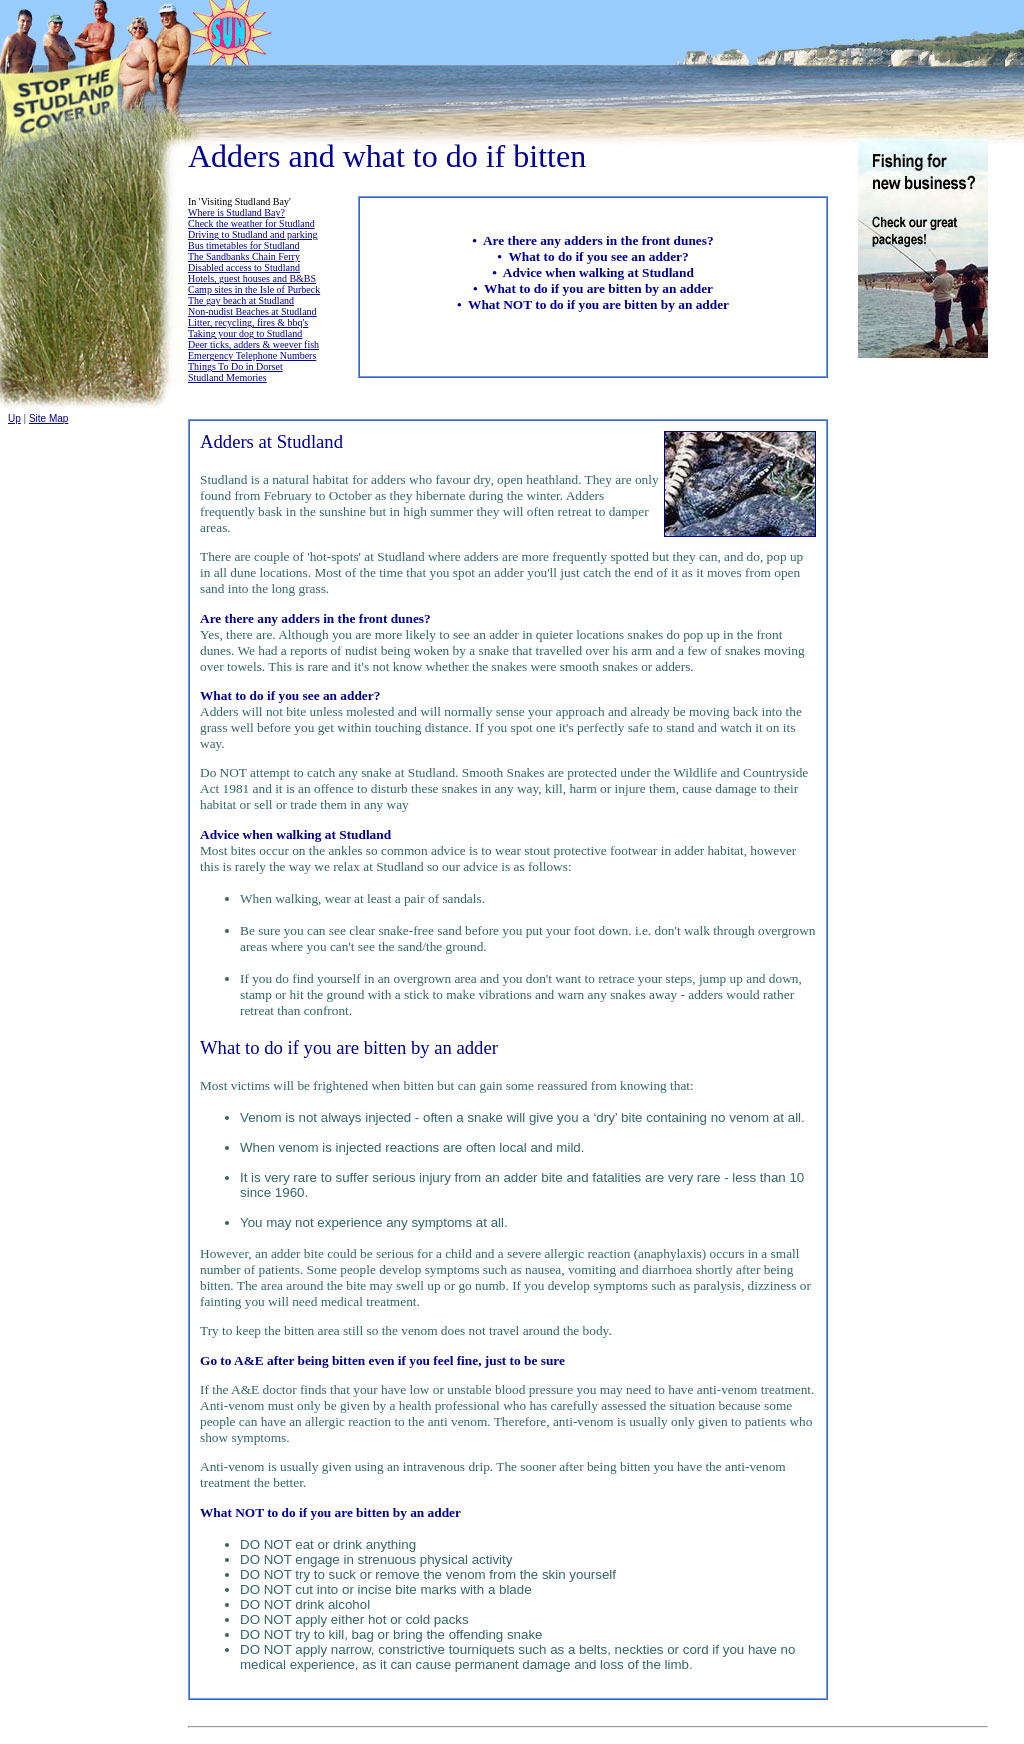 This screenshot has width=1024, height=1744. What do you see at coordinates (243, 245) in the screenshot?
I see `Bus timetables for Studland` at bounding box center [243, 245].